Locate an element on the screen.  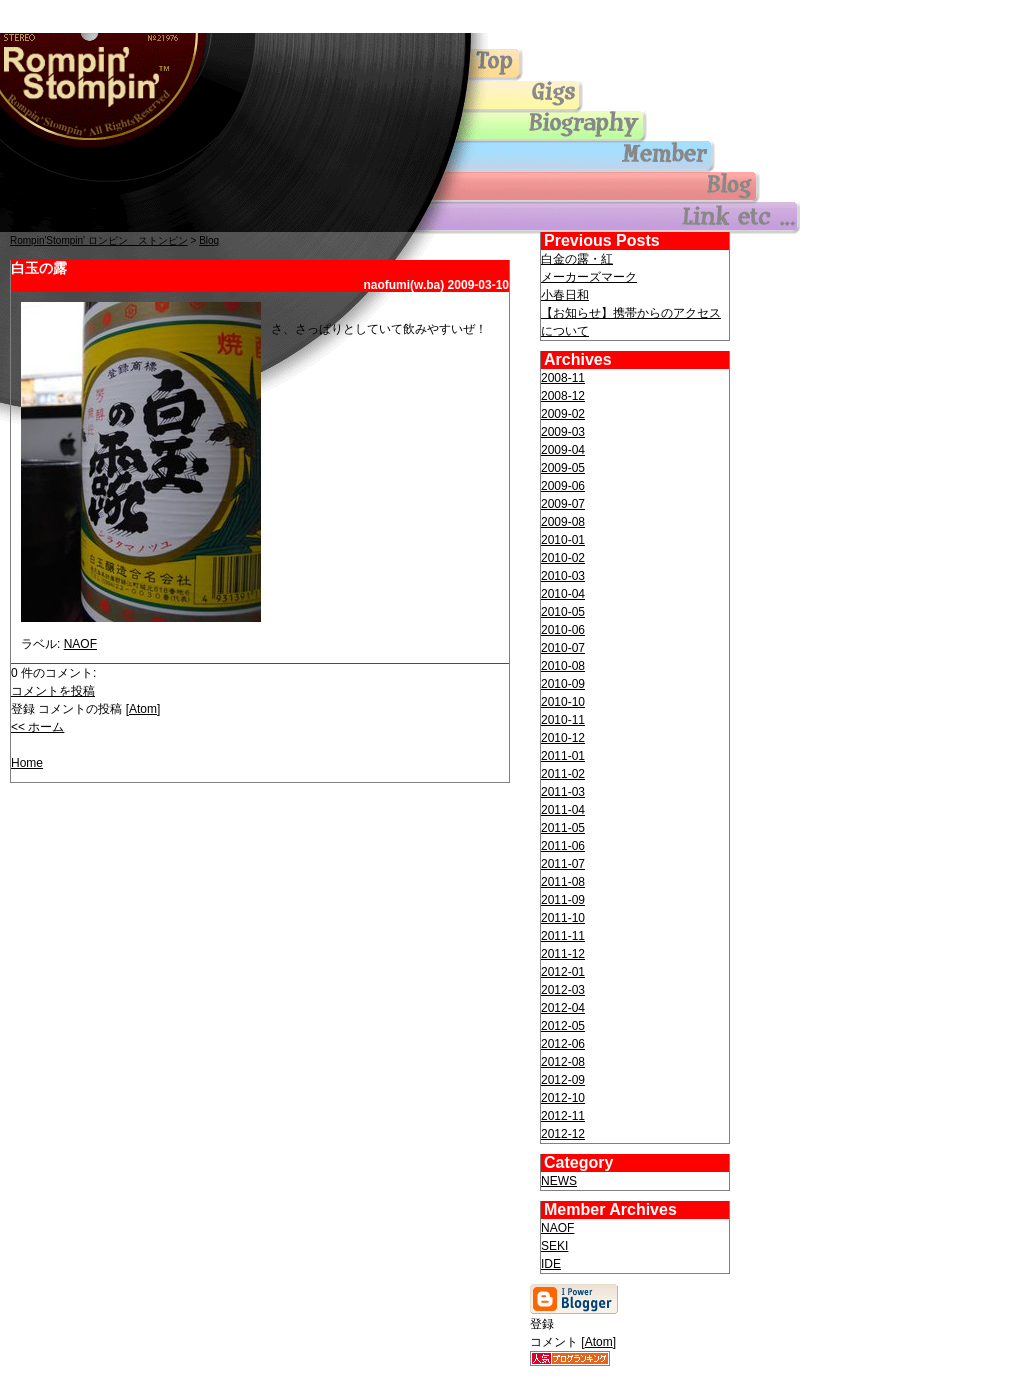
2011-03 is located at coordinates (563, 792).